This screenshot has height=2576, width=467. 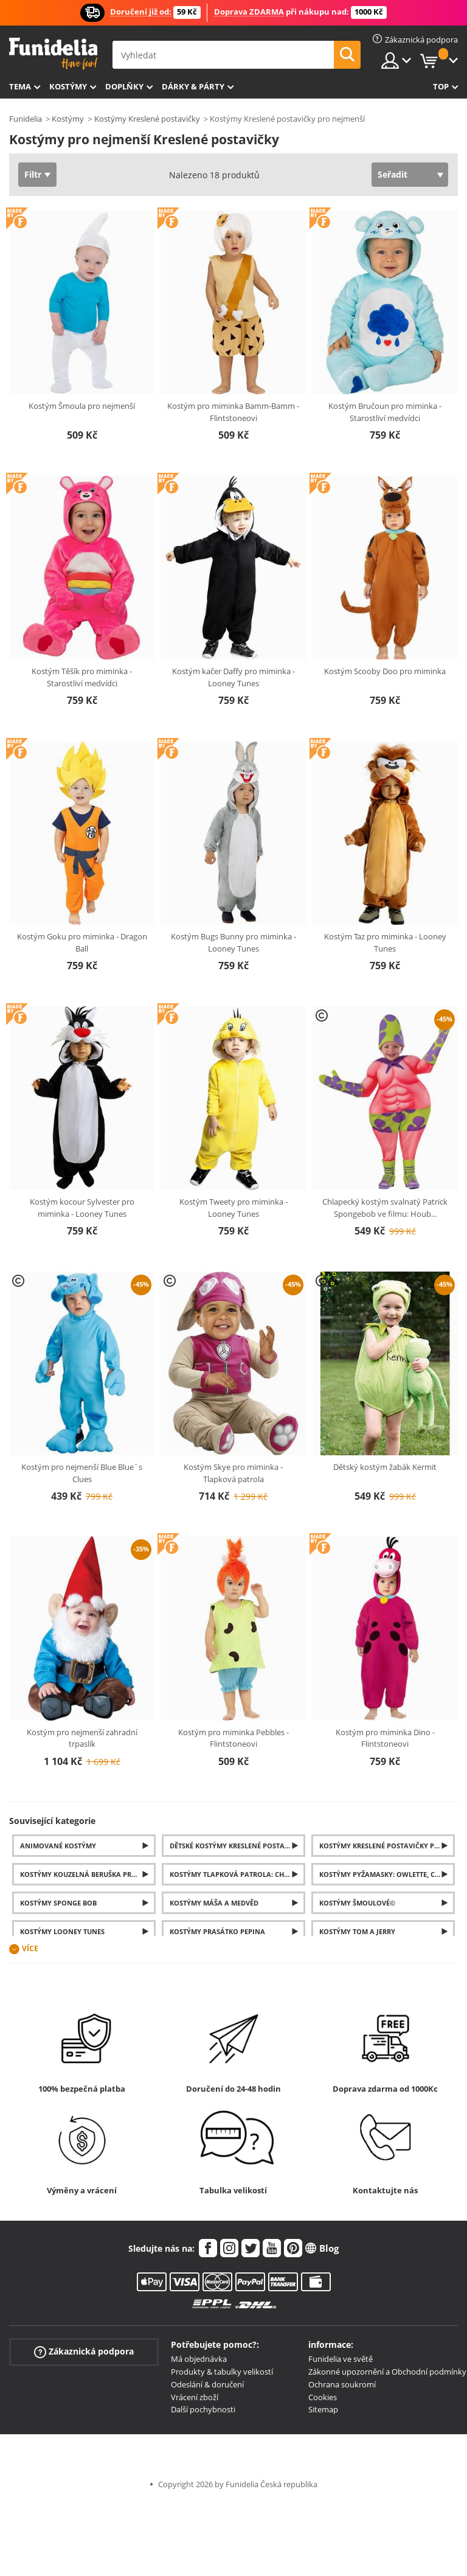 What do you see at coordinates (233, 942) in the screenshot?
I see `Kostým Bugs Bunny pro miminka - Looney Tunes` at bounding box center [233, 942].